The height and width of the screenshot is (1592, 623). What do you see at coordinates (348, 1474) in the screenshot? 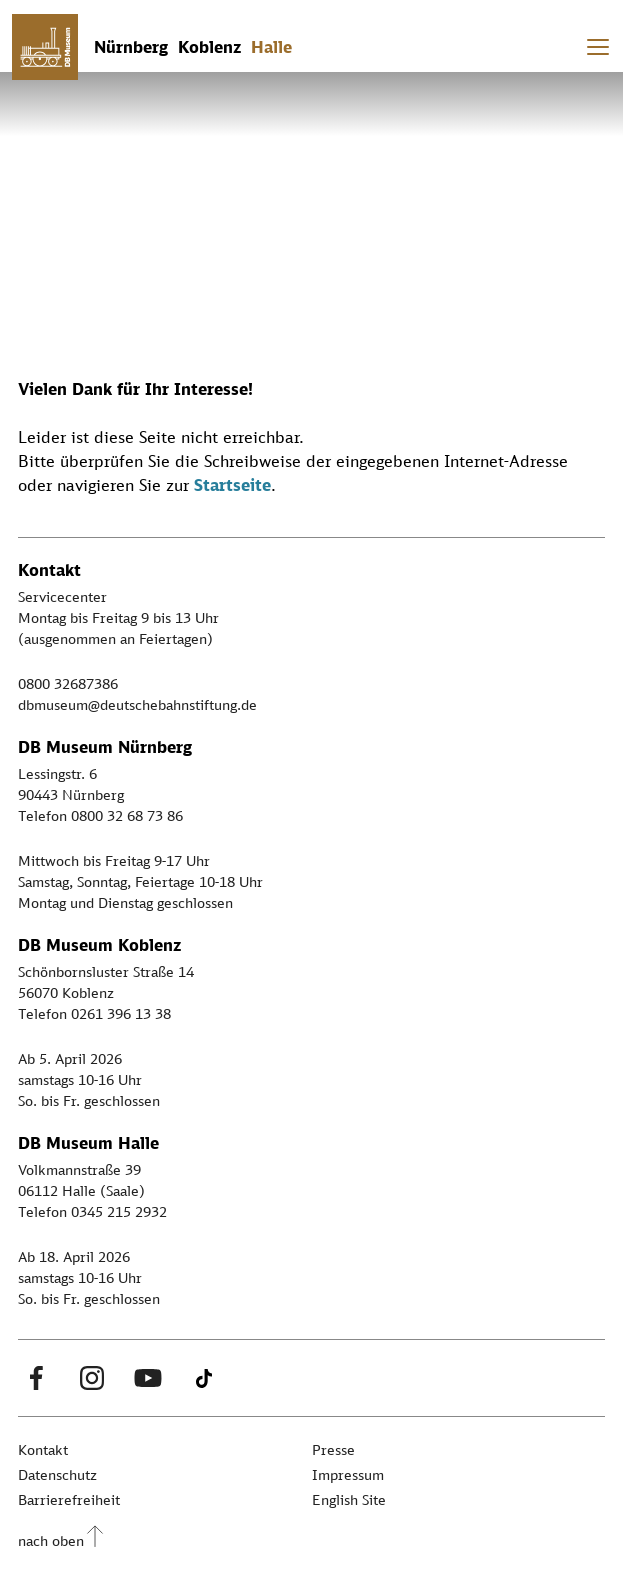
I see `Impressum` at bounding box center [348, 1474].